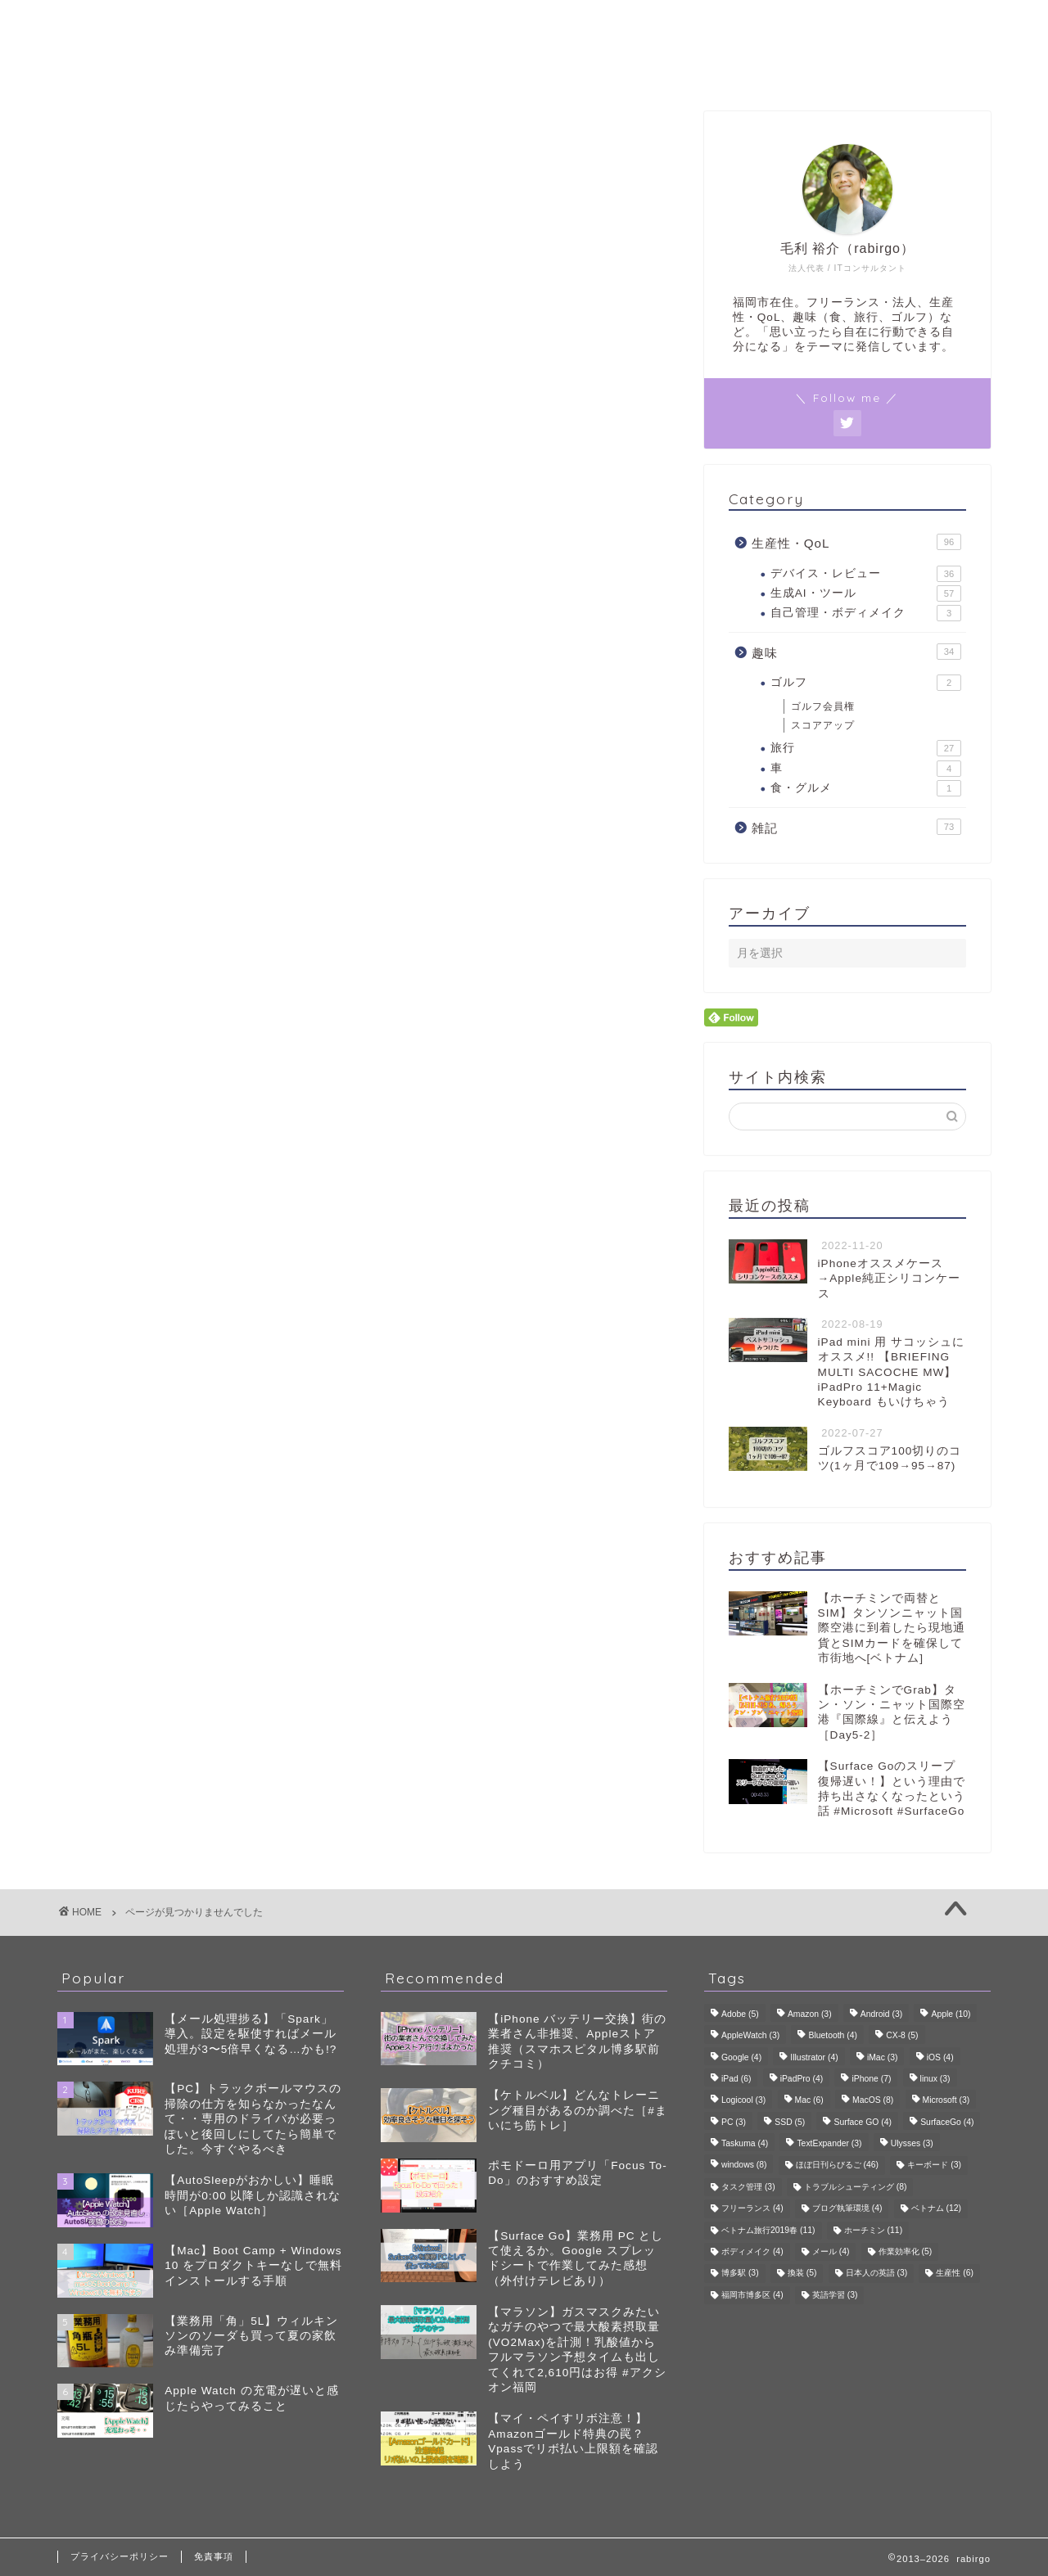 This screenshot has width=1048, height=2576. What do you see at coordinates (873, 2230) in the screenshot?
I see `ホーチミン [ホーチミン (11個の項目)]` at bounding box center [873, 2230].